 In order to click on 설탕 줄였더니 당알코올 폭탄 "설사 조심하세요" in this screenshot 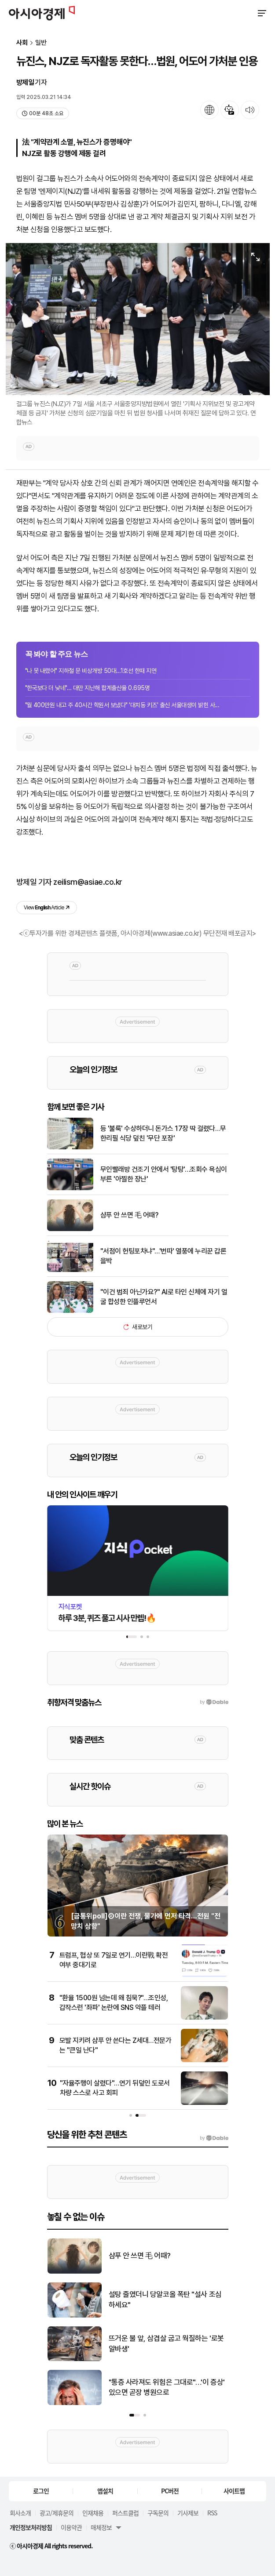, I will do `click(165, 2299)`.